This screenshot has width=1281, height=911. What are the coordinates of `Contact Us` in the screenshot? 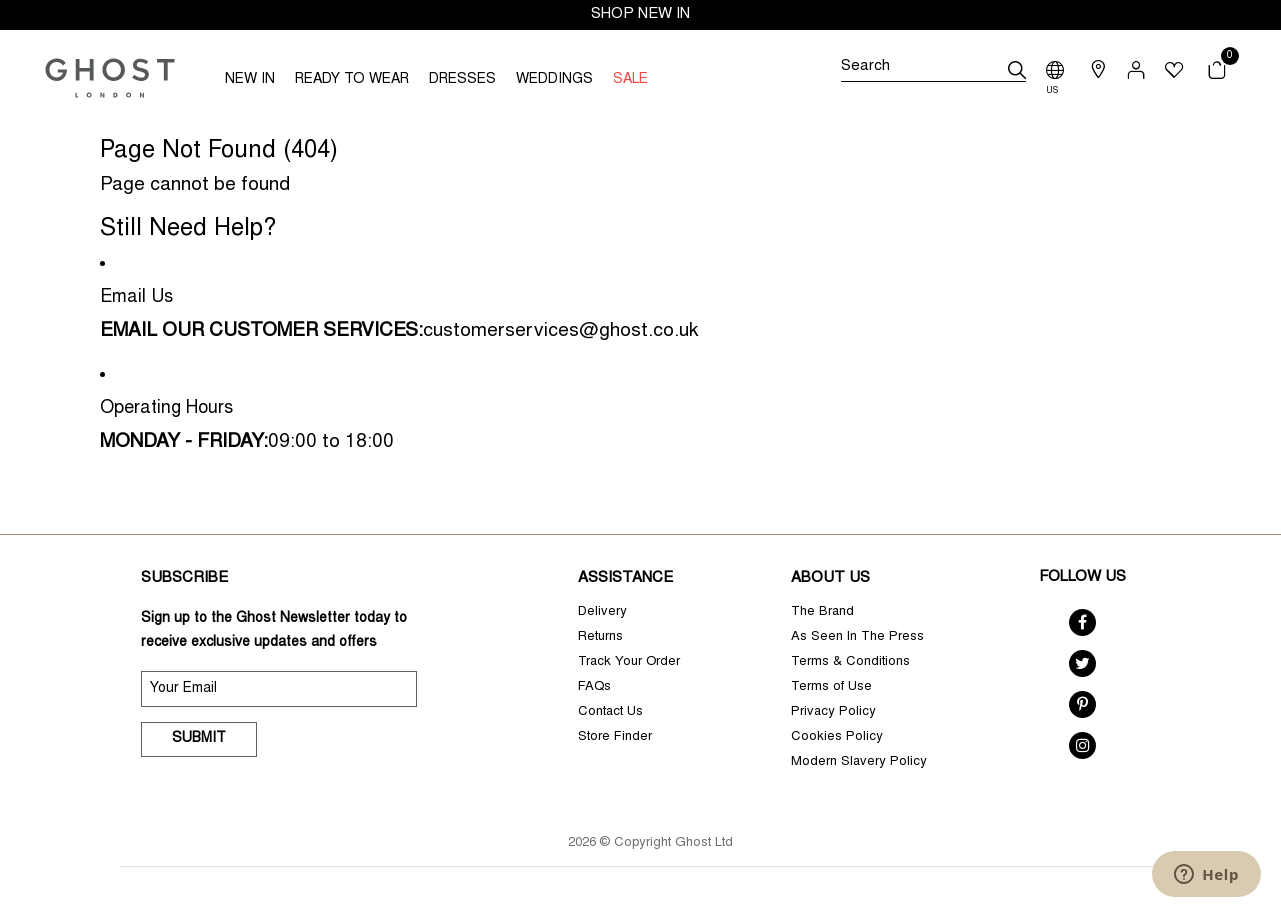 It's located at (610, 712).